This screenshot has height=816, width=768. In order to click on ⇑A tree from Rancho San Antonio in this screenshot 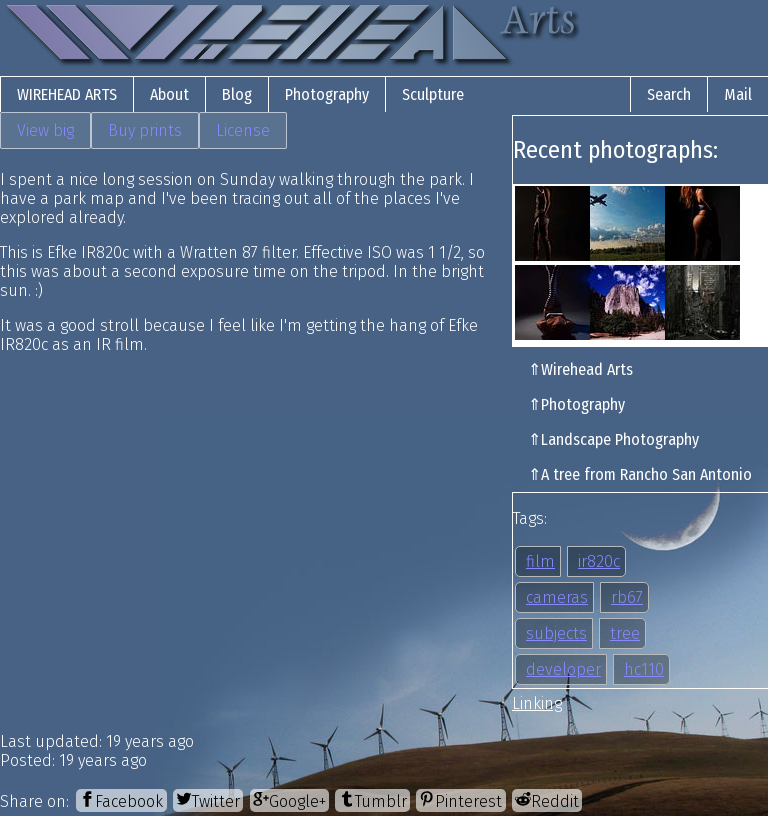, I will do `click(640, 474)`.